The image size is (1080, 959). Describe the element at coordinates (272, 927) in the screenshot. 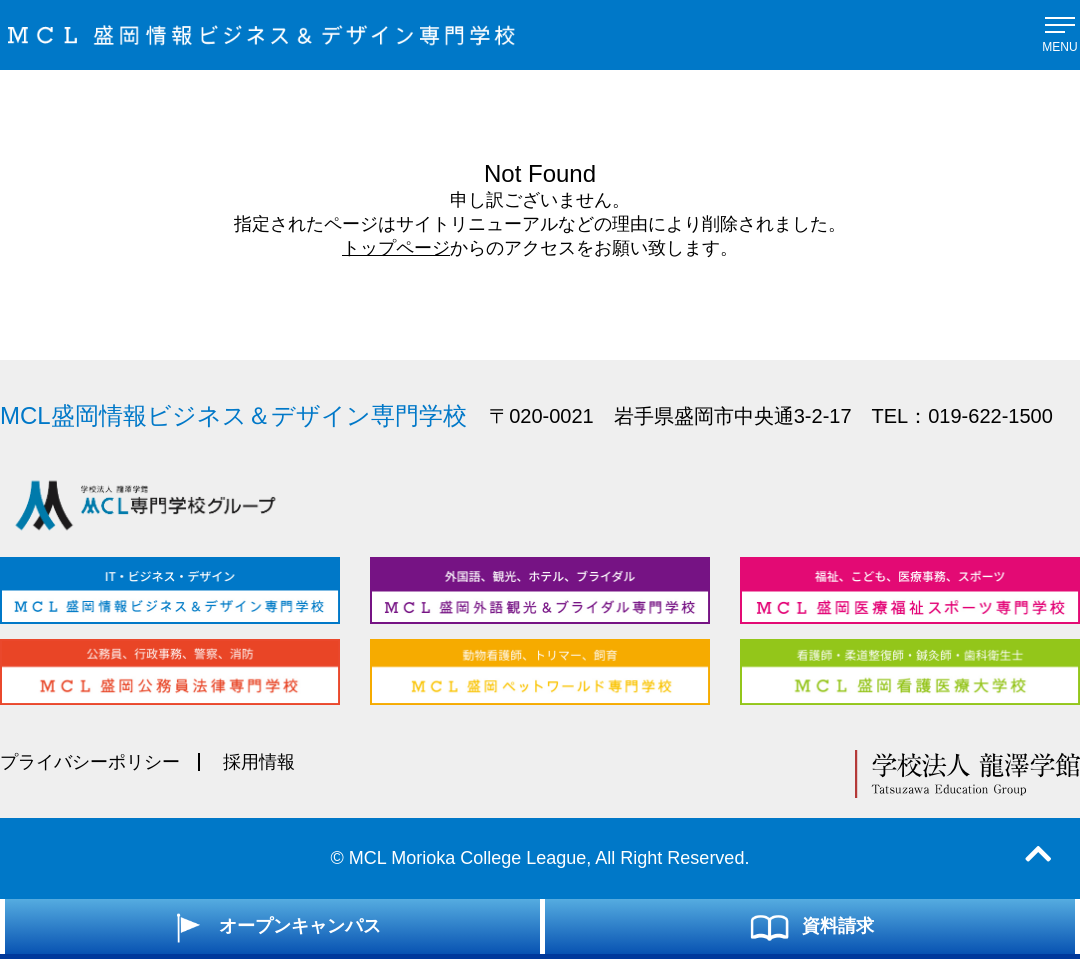

I see `オープンキャンパス` at that location.